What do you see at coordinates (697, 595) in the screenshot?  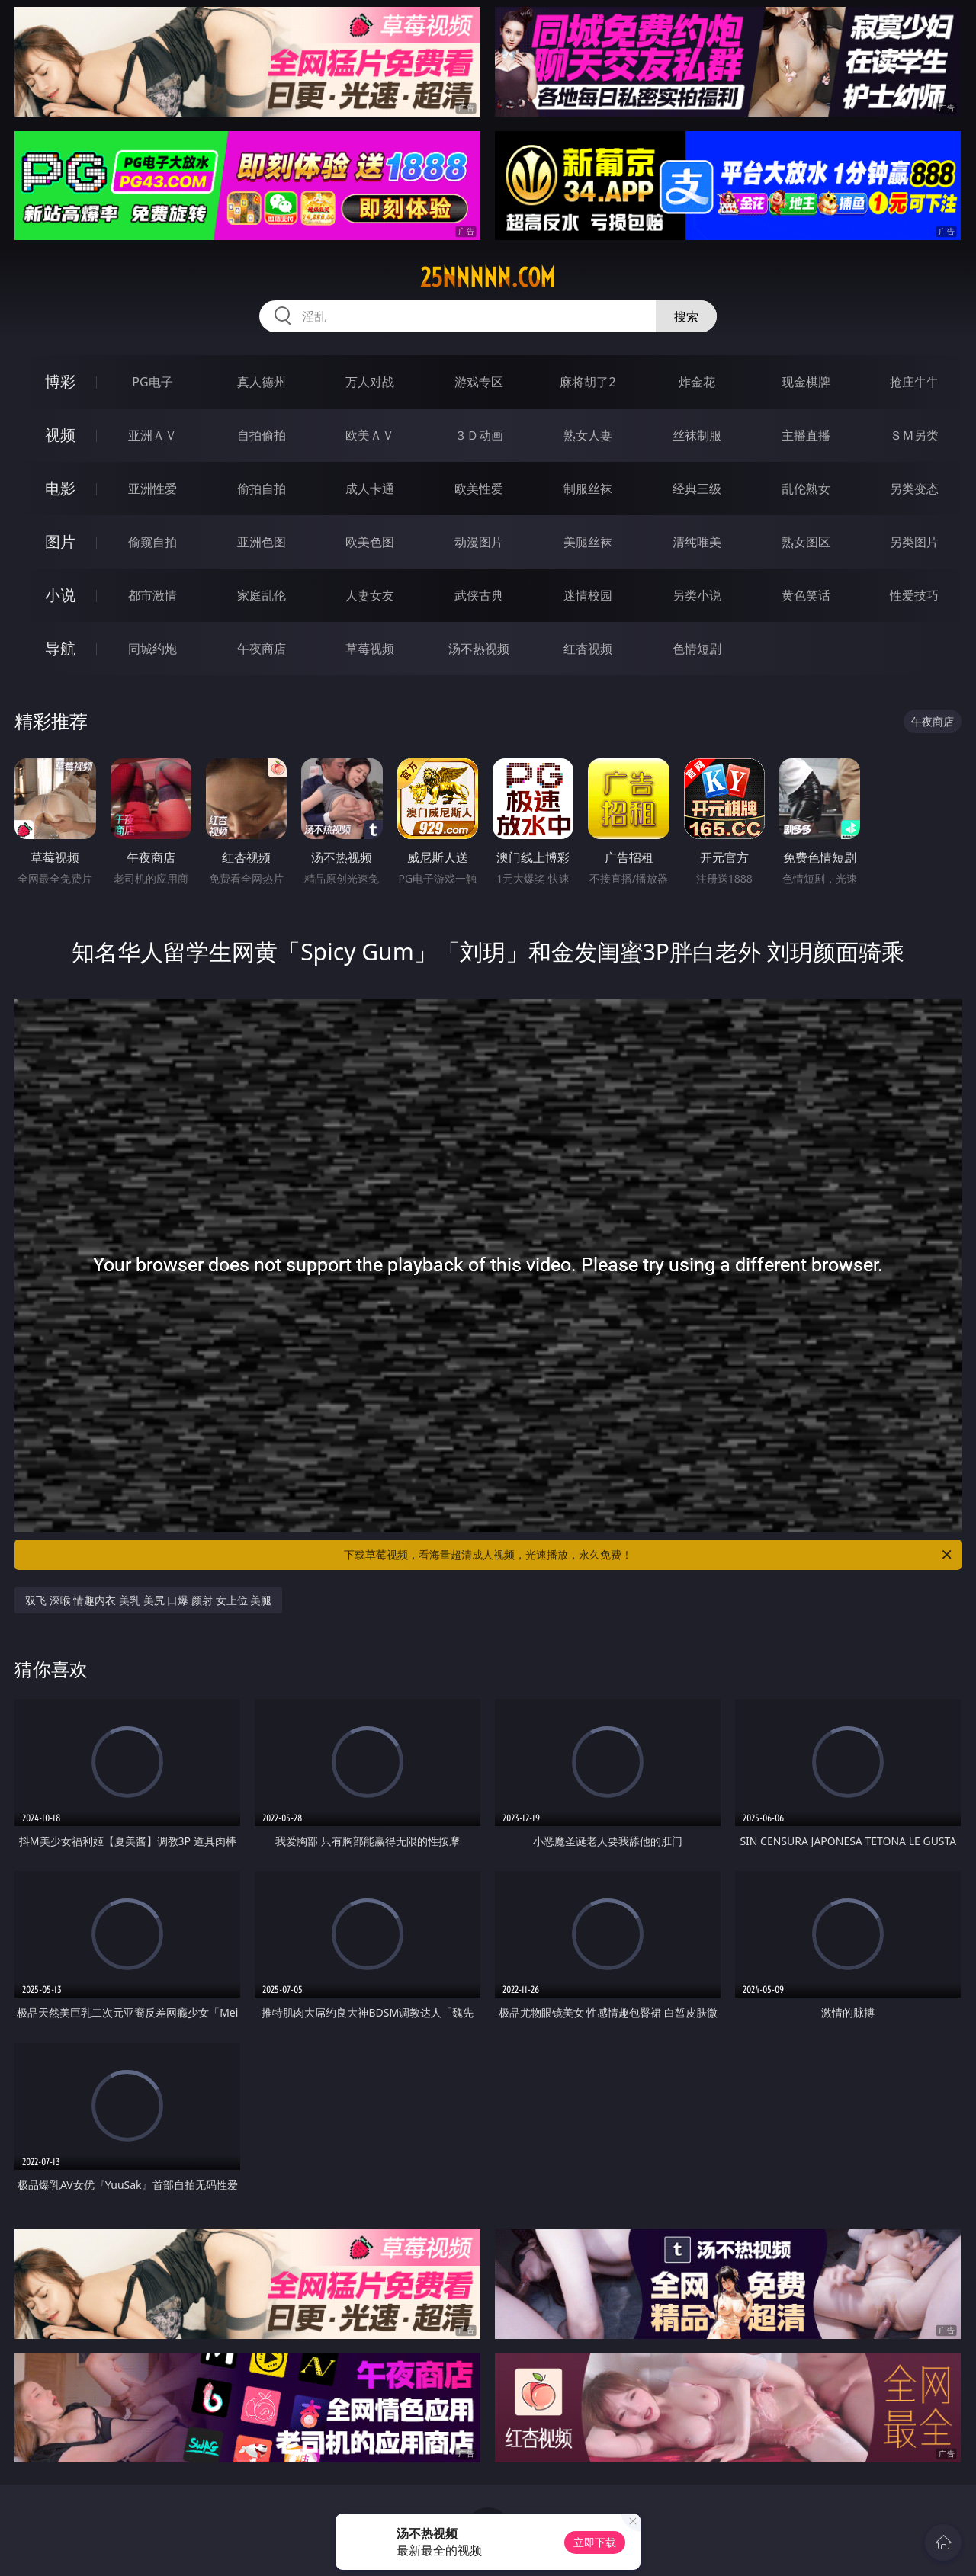 I see `另类小说` at bounding box center [697, 595].